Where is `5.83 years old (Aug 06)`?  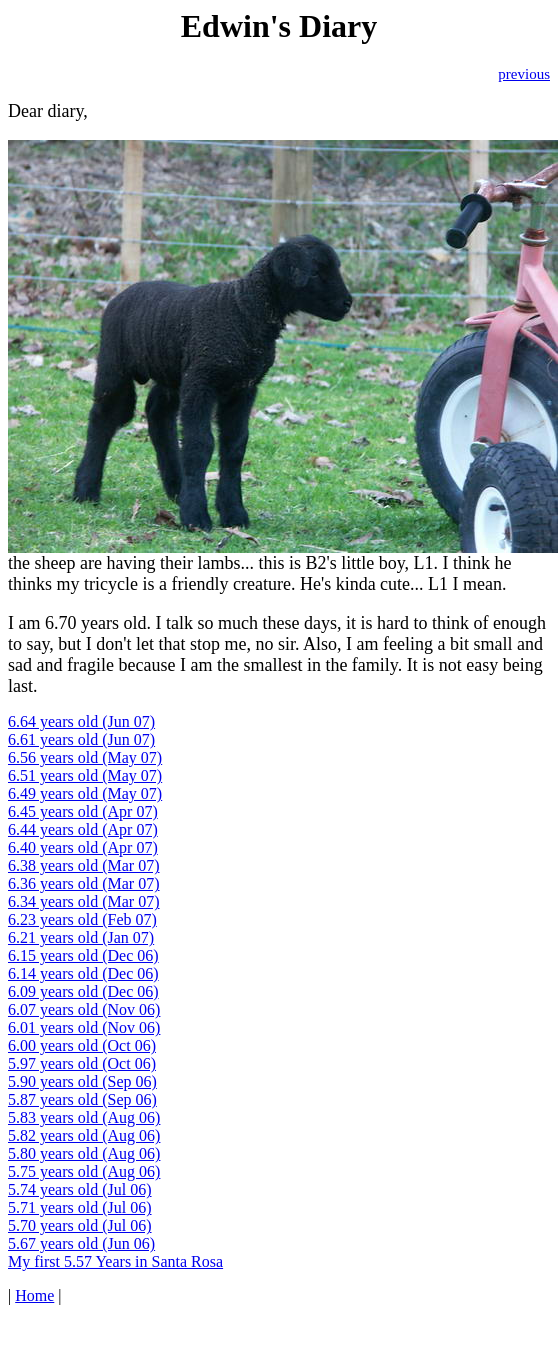 5.83 years old (Aug 06) is located at coordinates (84, 1117).